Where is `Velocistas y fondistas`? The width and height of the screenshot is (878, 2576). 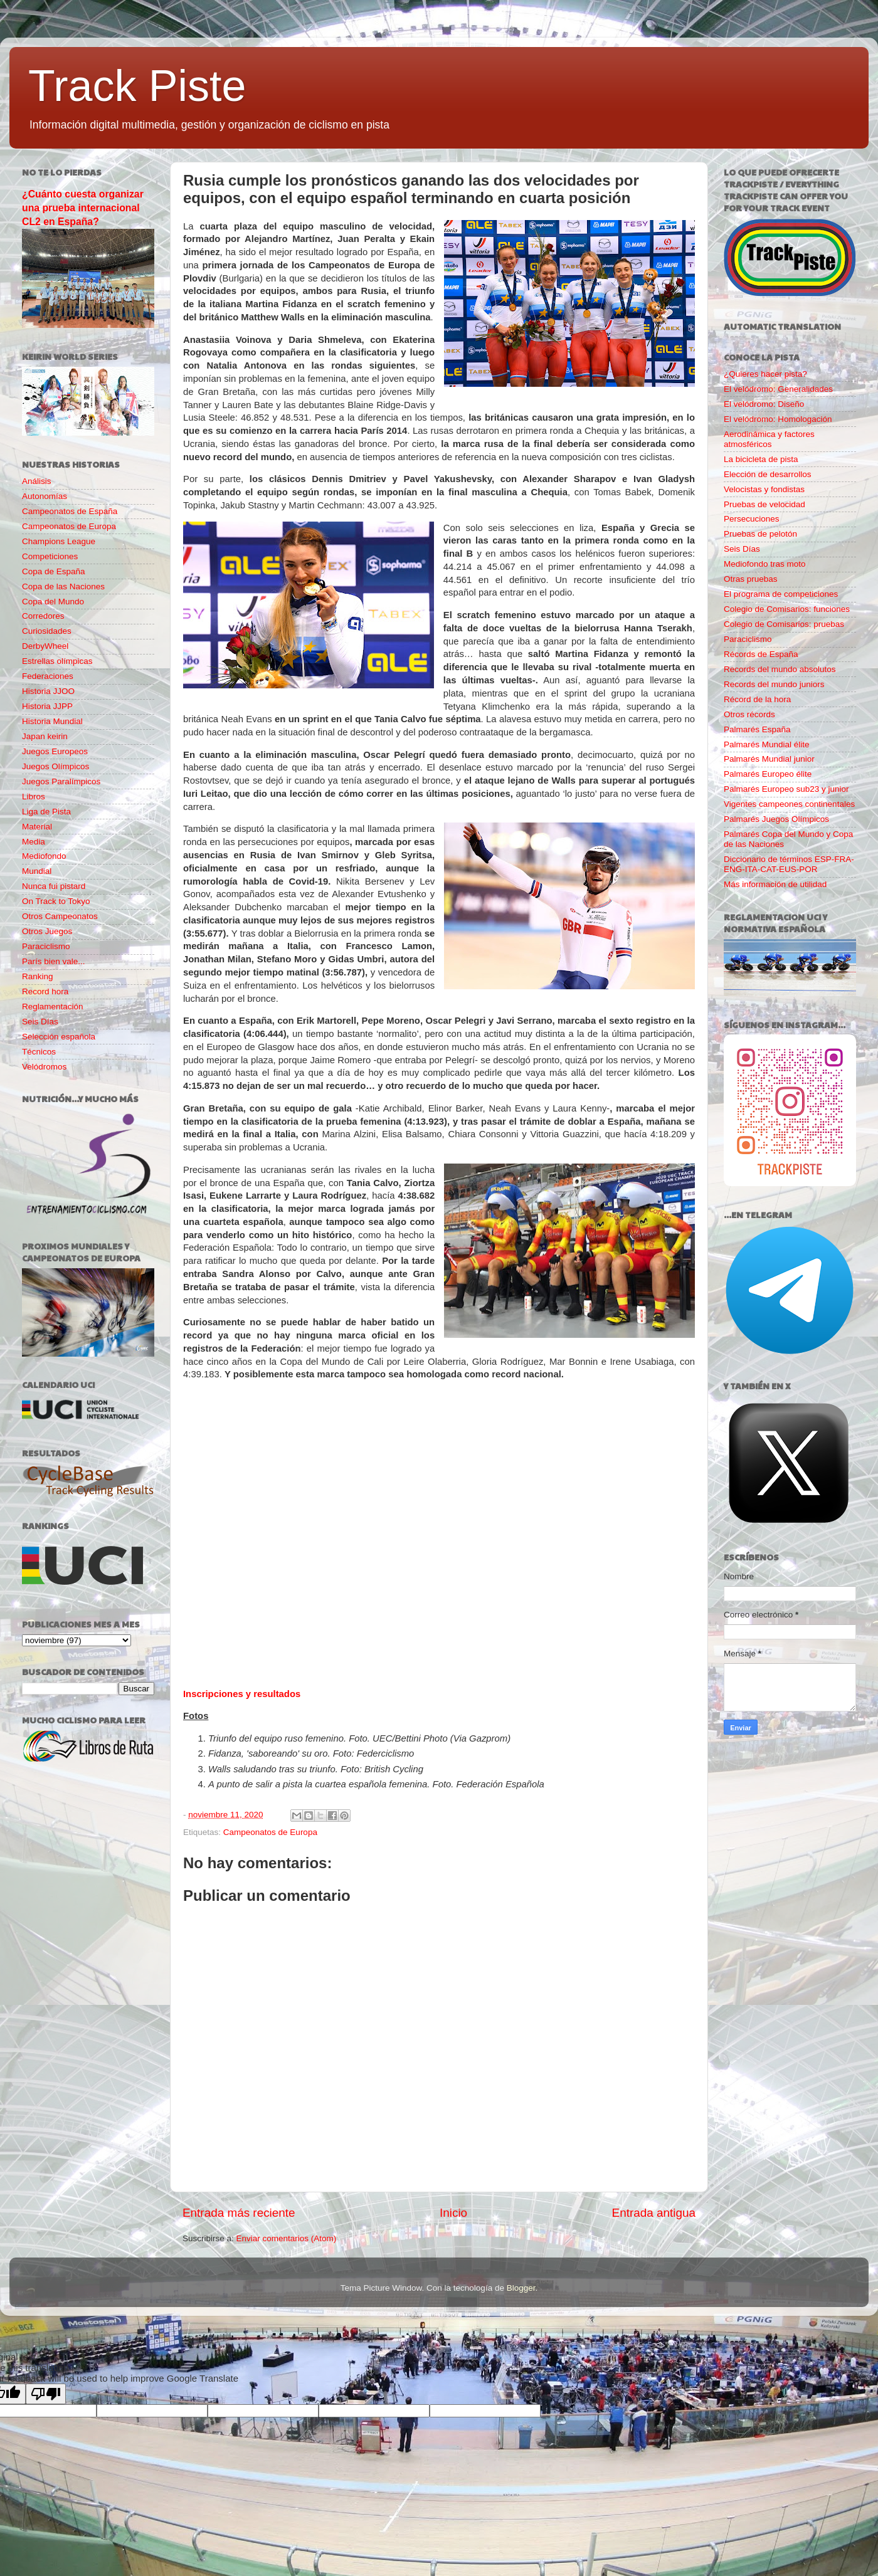
Velocistas y fondistas is located at coordinates (764, 489).